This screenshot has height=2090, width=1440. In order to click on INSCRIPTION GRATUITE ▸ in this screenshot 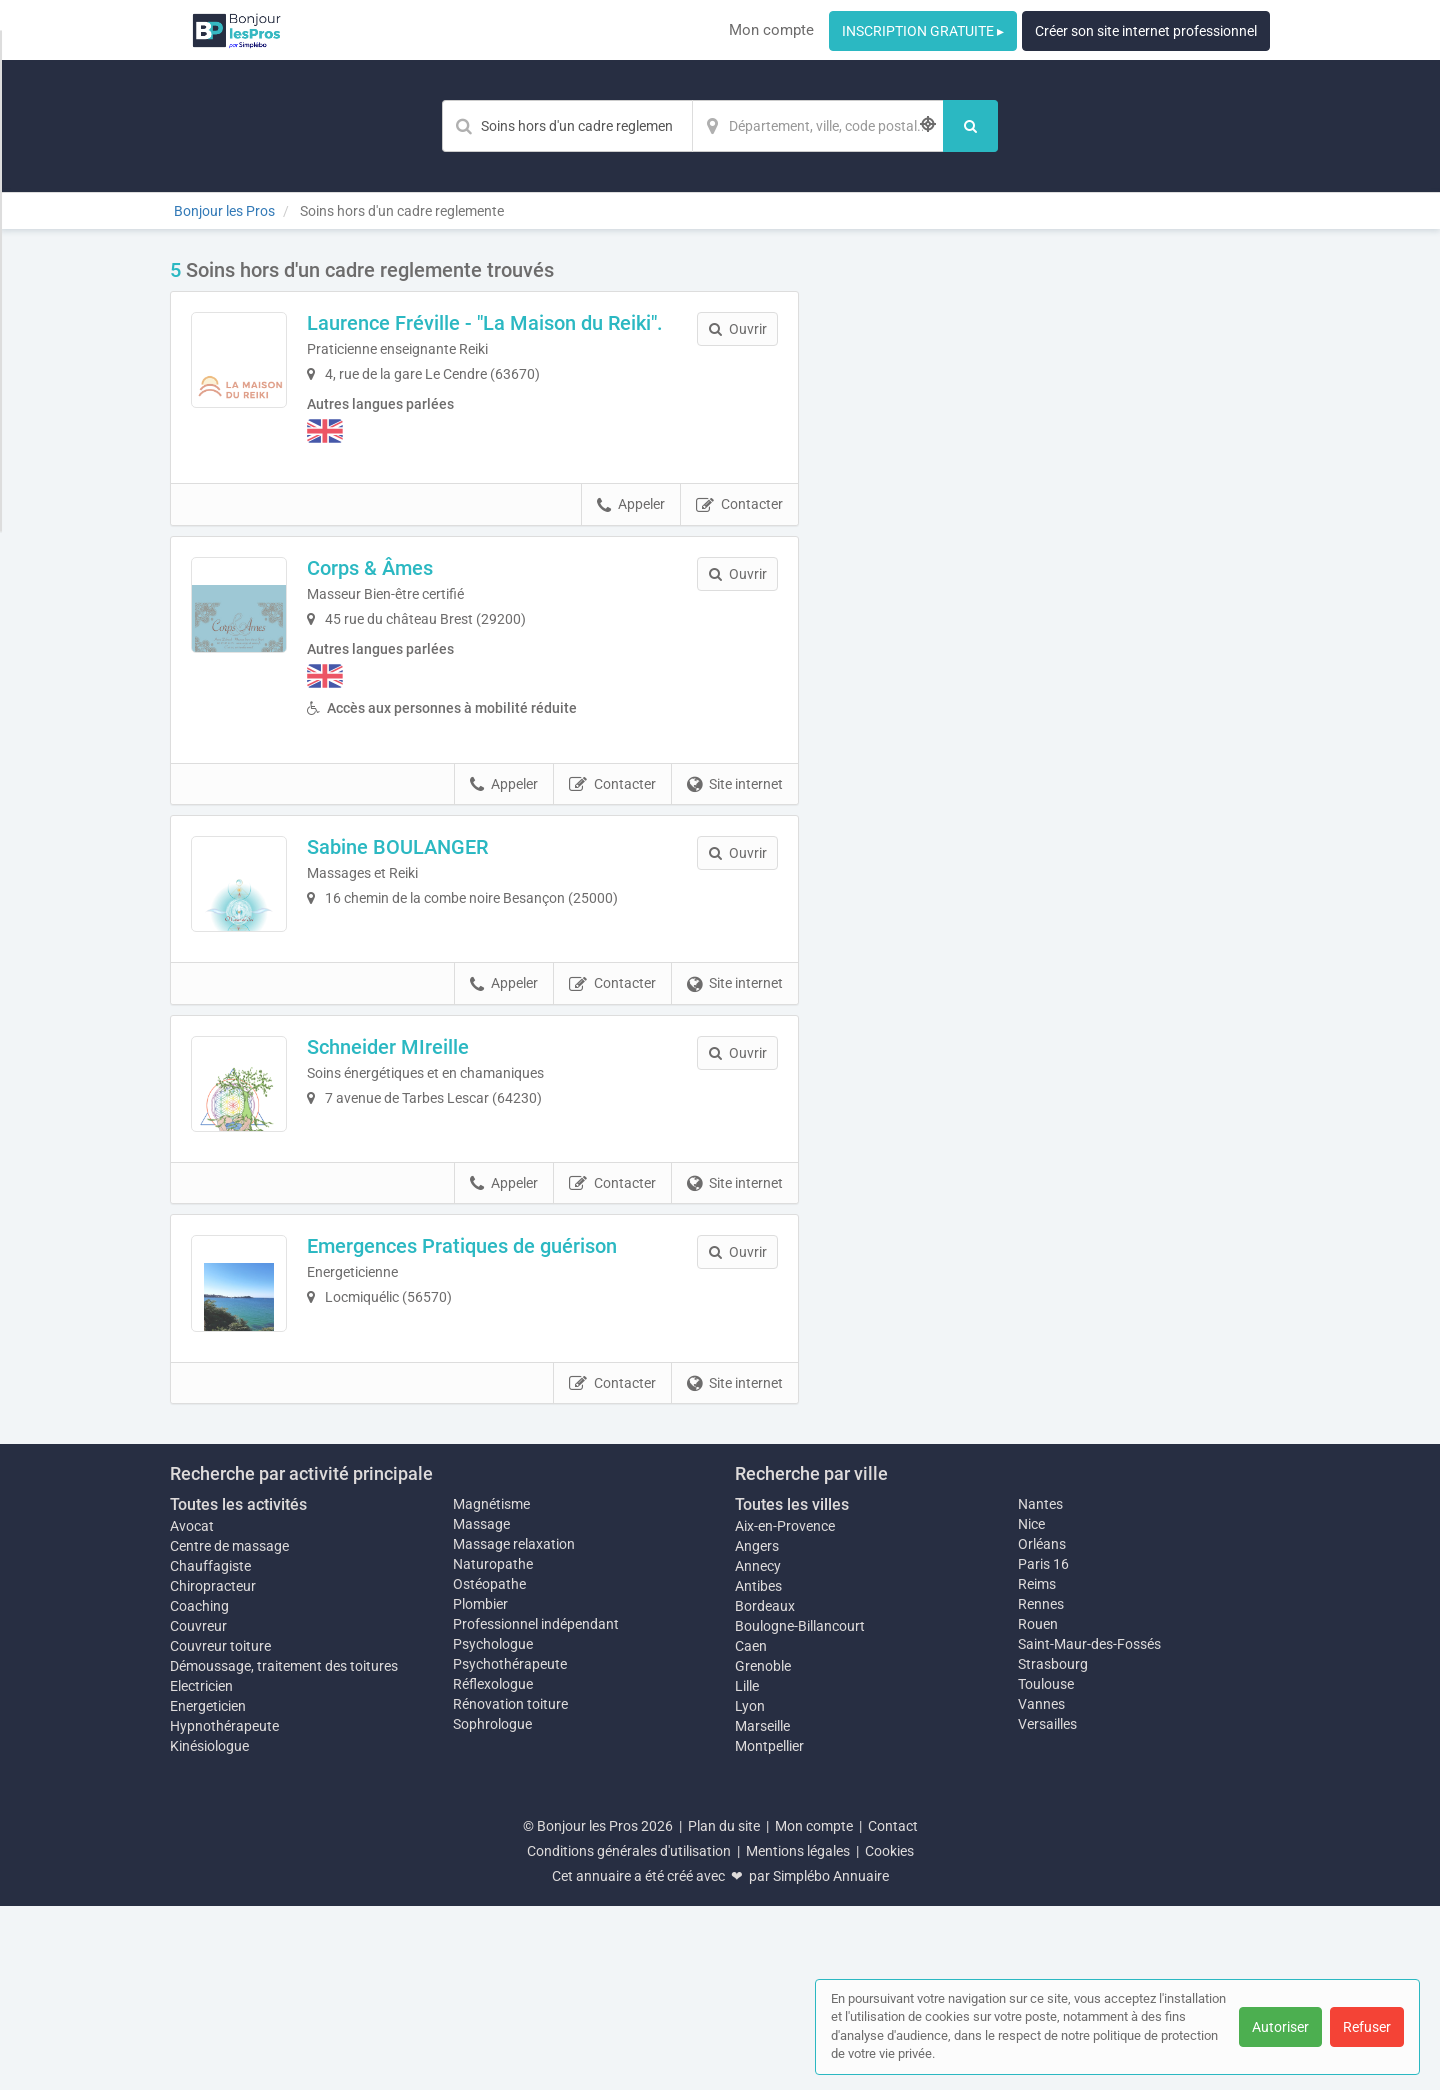, I will do `click(923, 31)`.